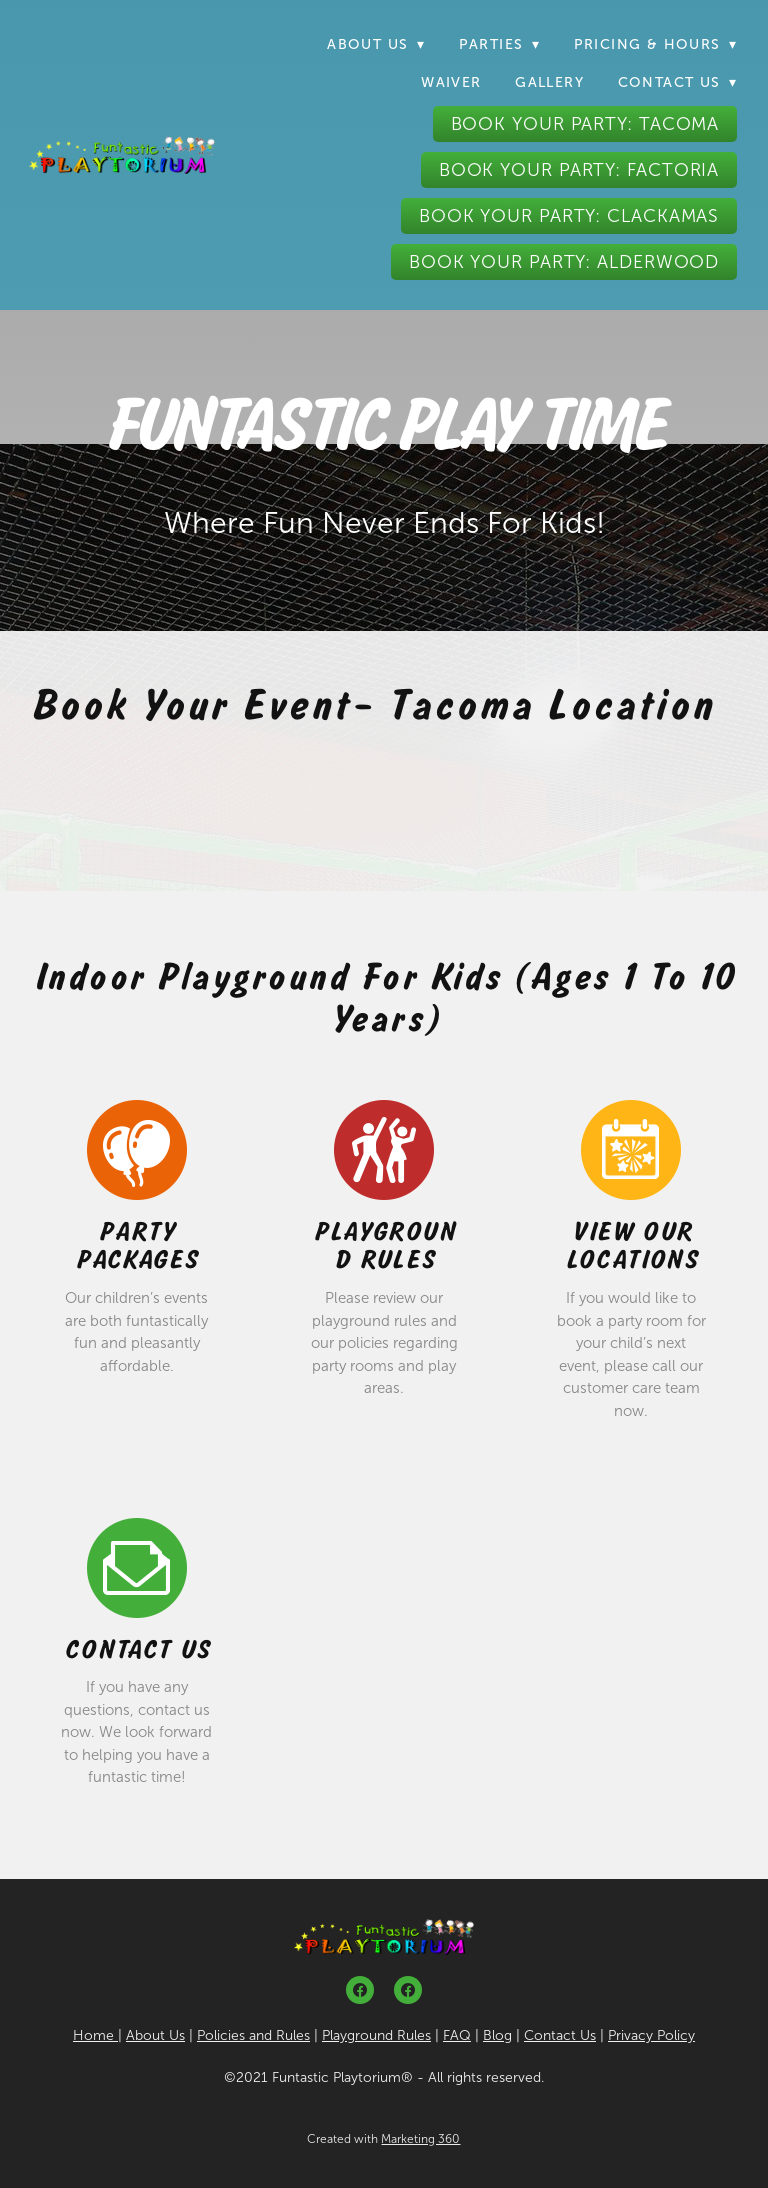  Describe the element at coordinates (457, 2035) in the screenshot. I see `FAQ` at that location.